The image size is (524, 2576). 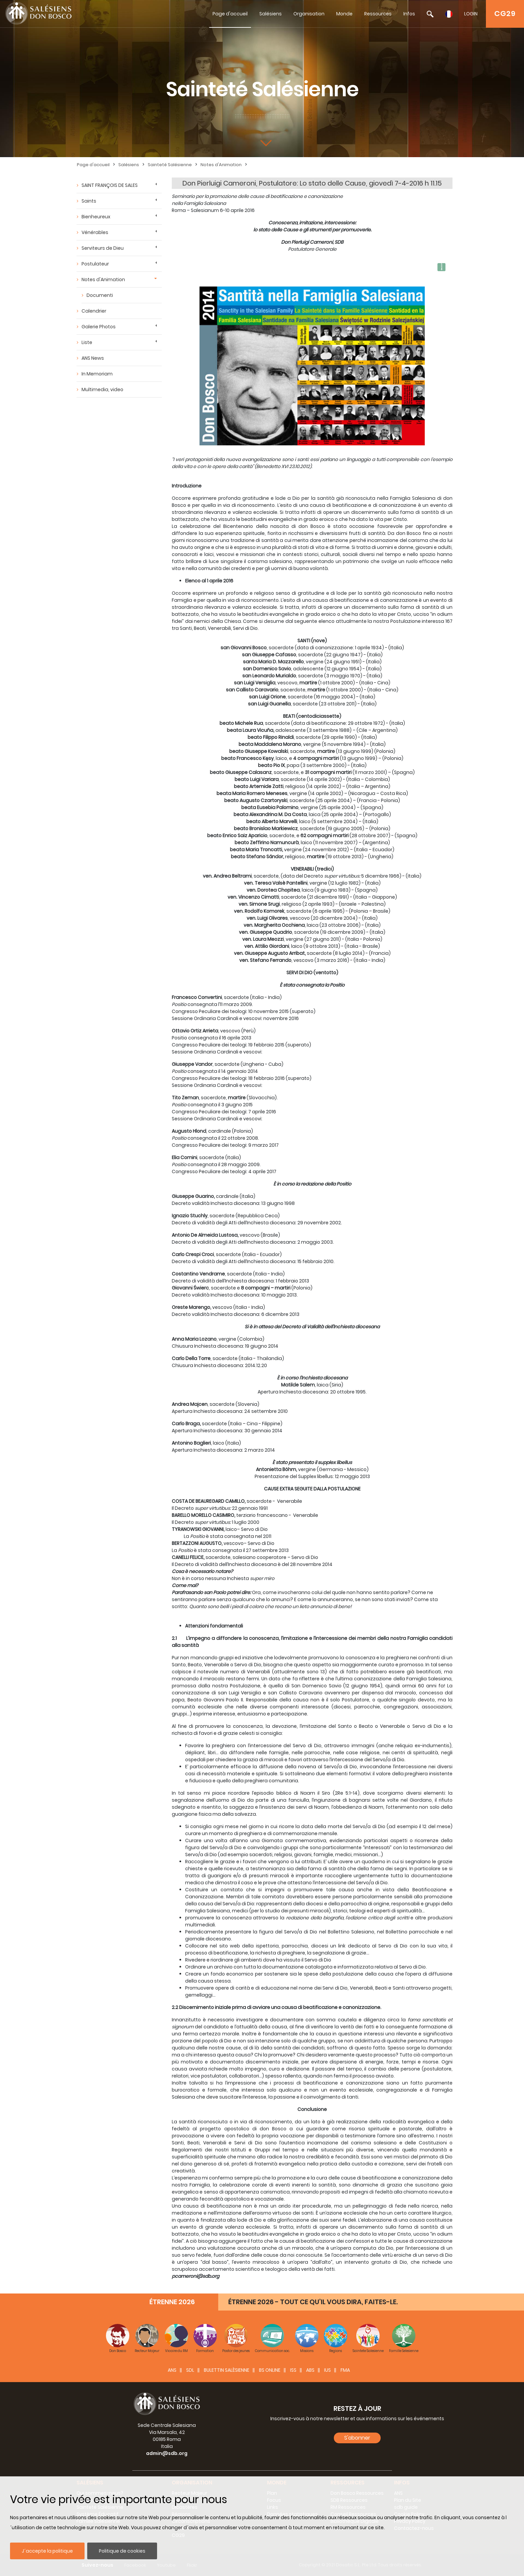 I want to click on Ressources, so click(x=378, y=13).